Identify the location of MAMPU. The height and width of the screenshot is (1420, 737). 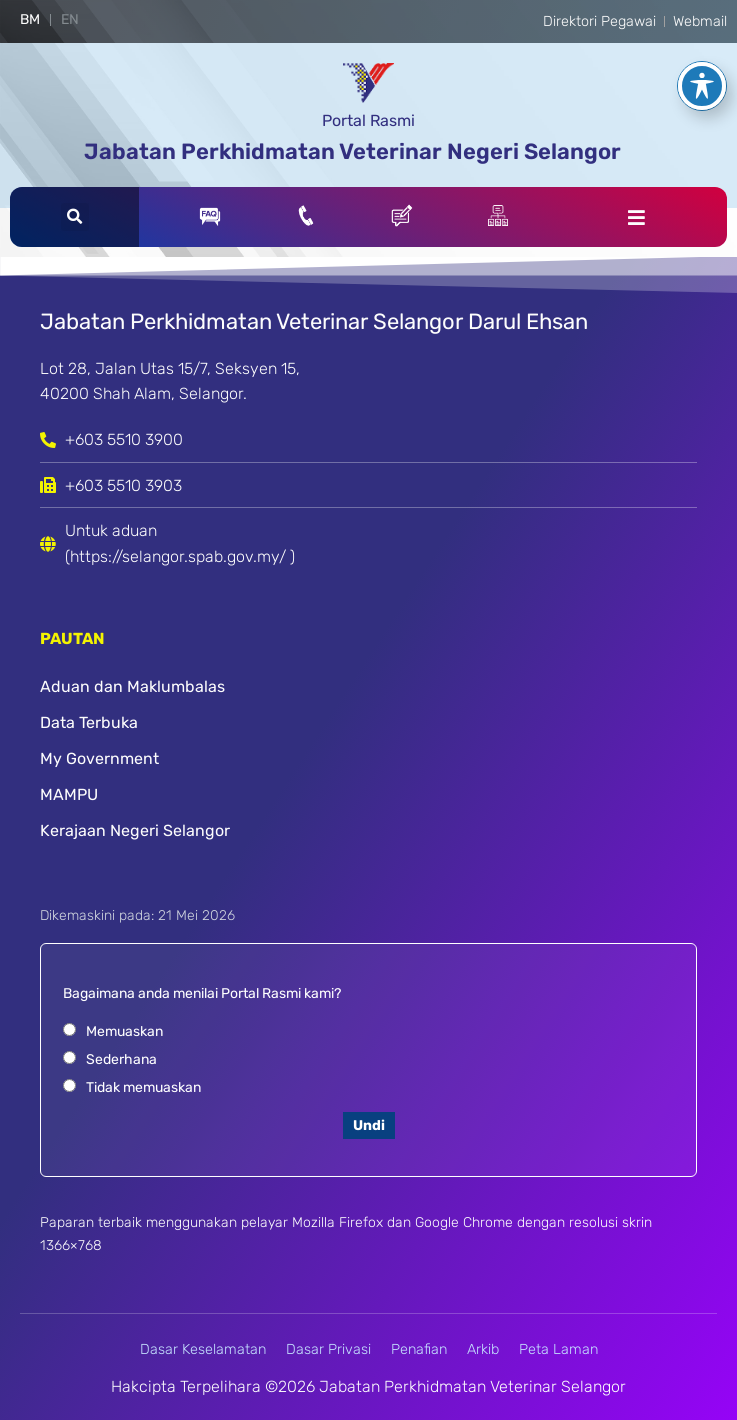
(69, 794).